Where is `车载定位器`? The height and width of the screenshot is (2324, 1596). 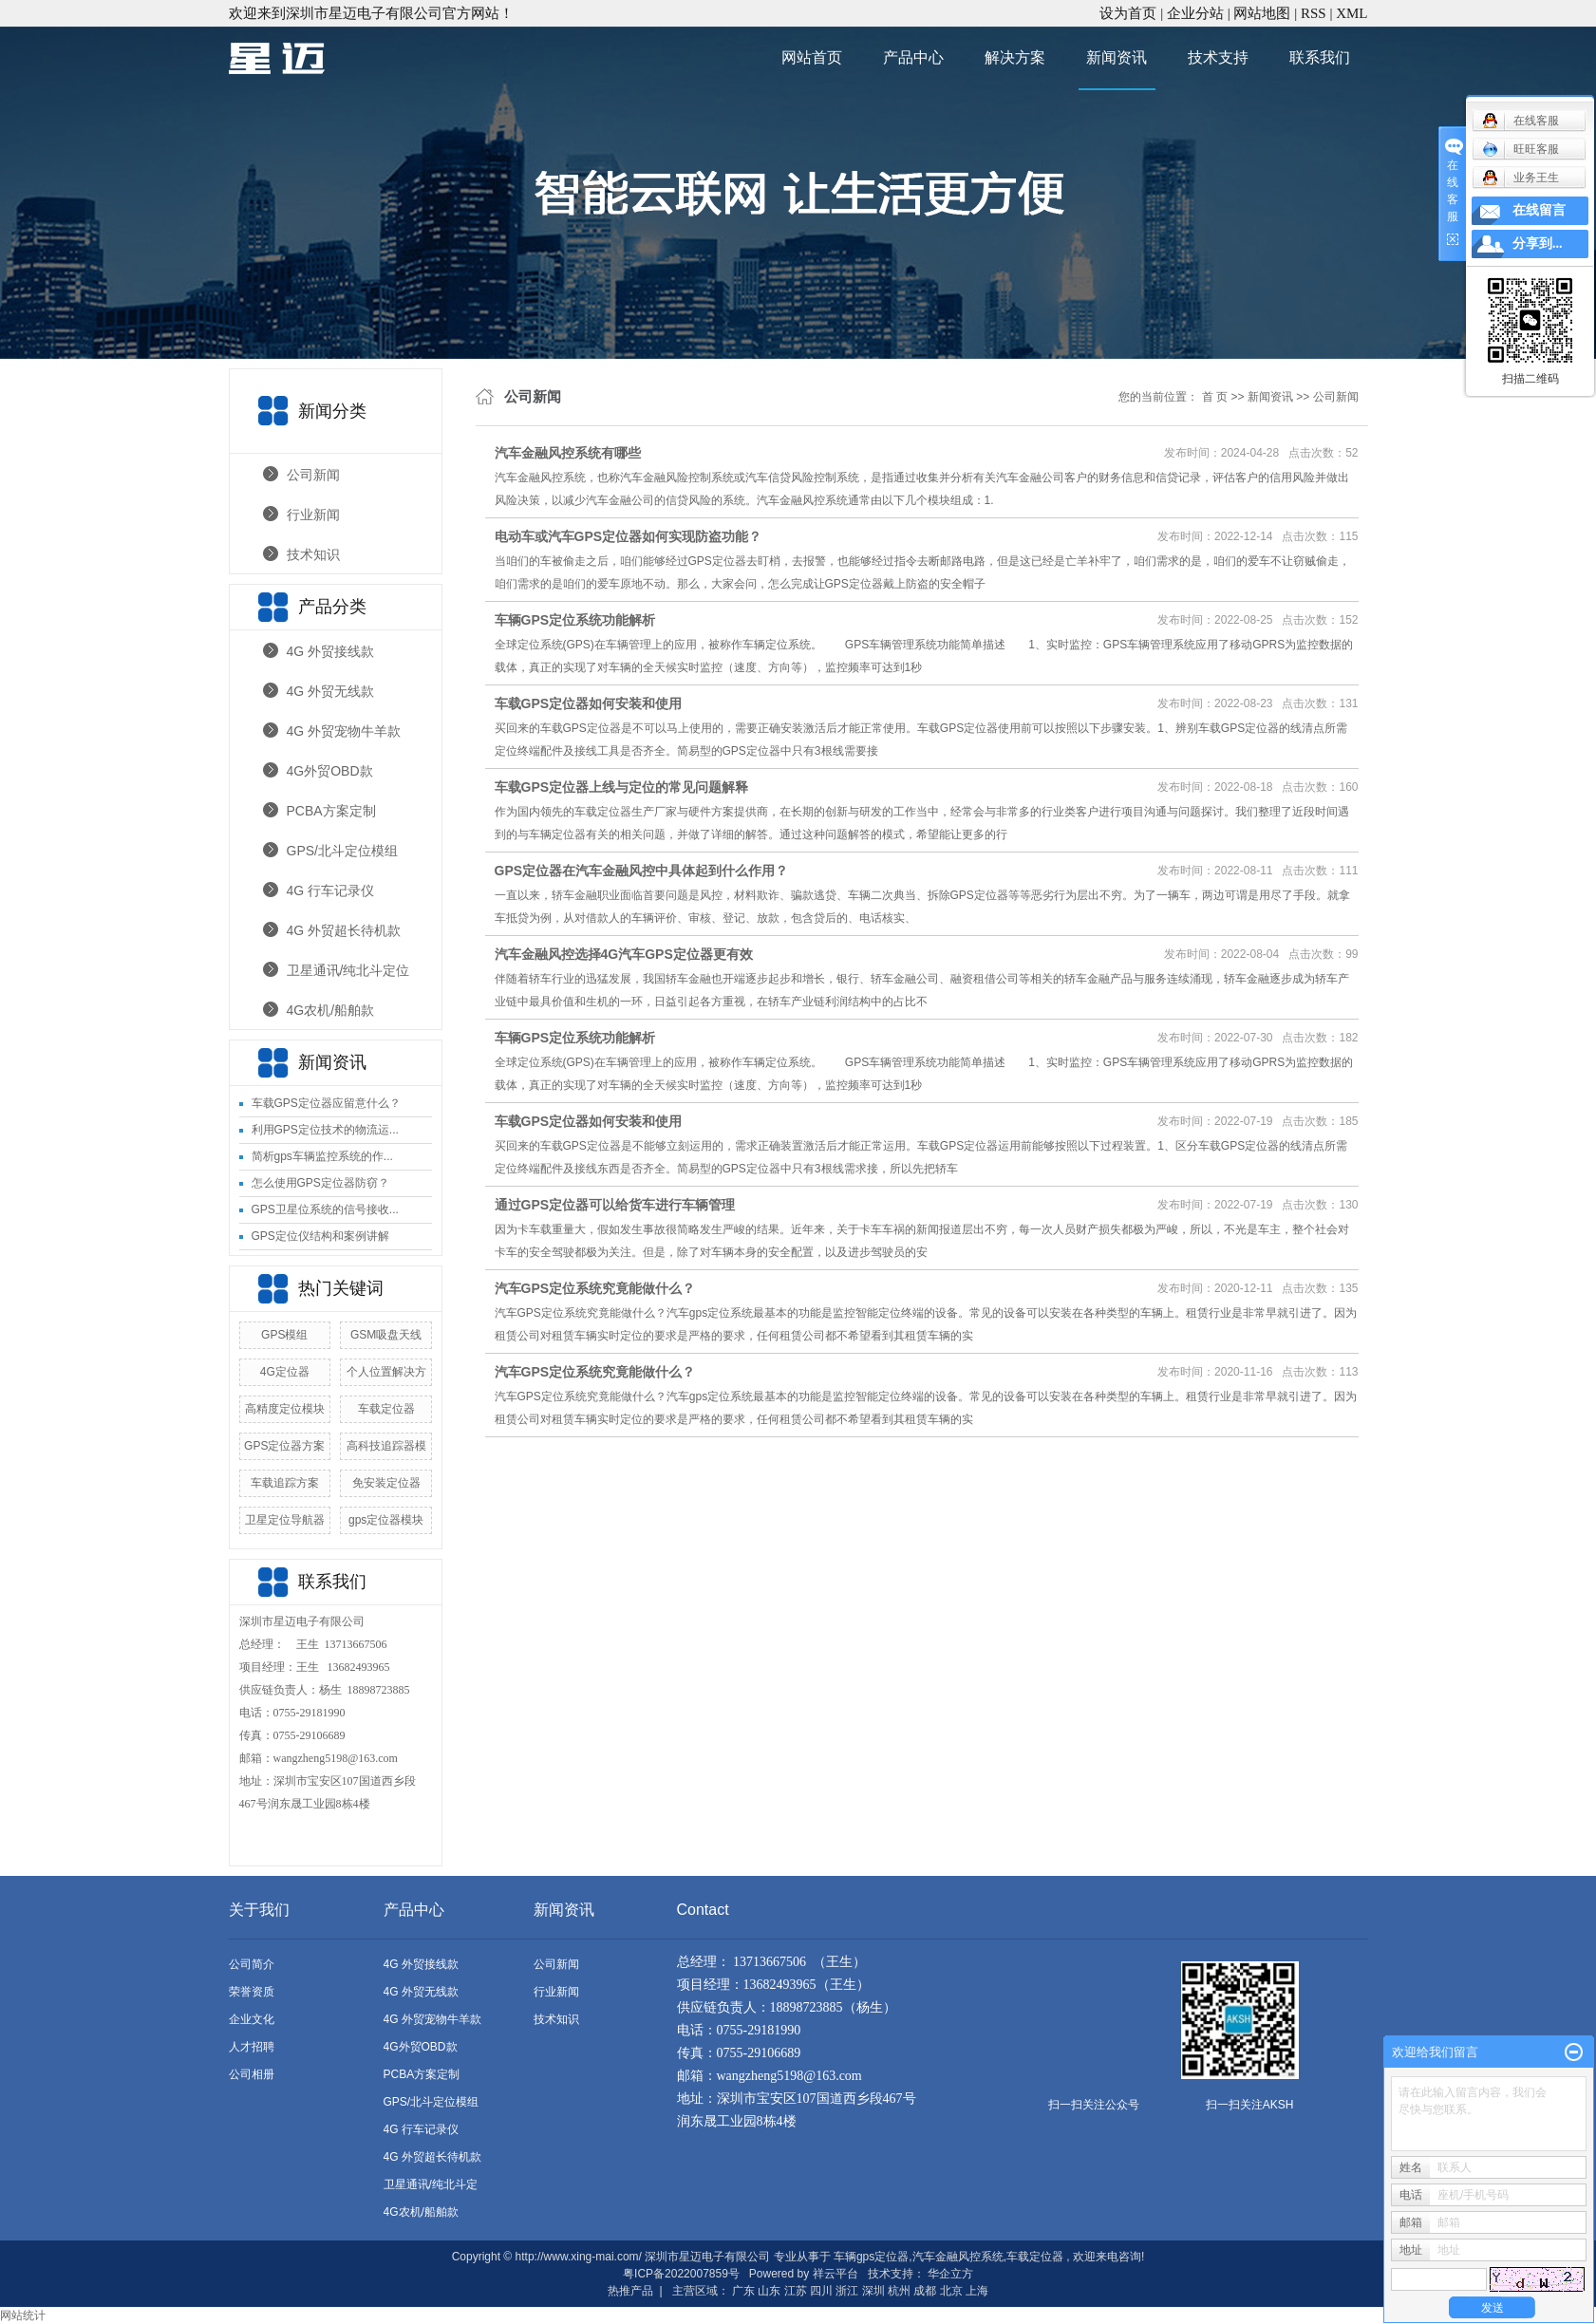
车载定位器 is located at coordinates (386, 1408).